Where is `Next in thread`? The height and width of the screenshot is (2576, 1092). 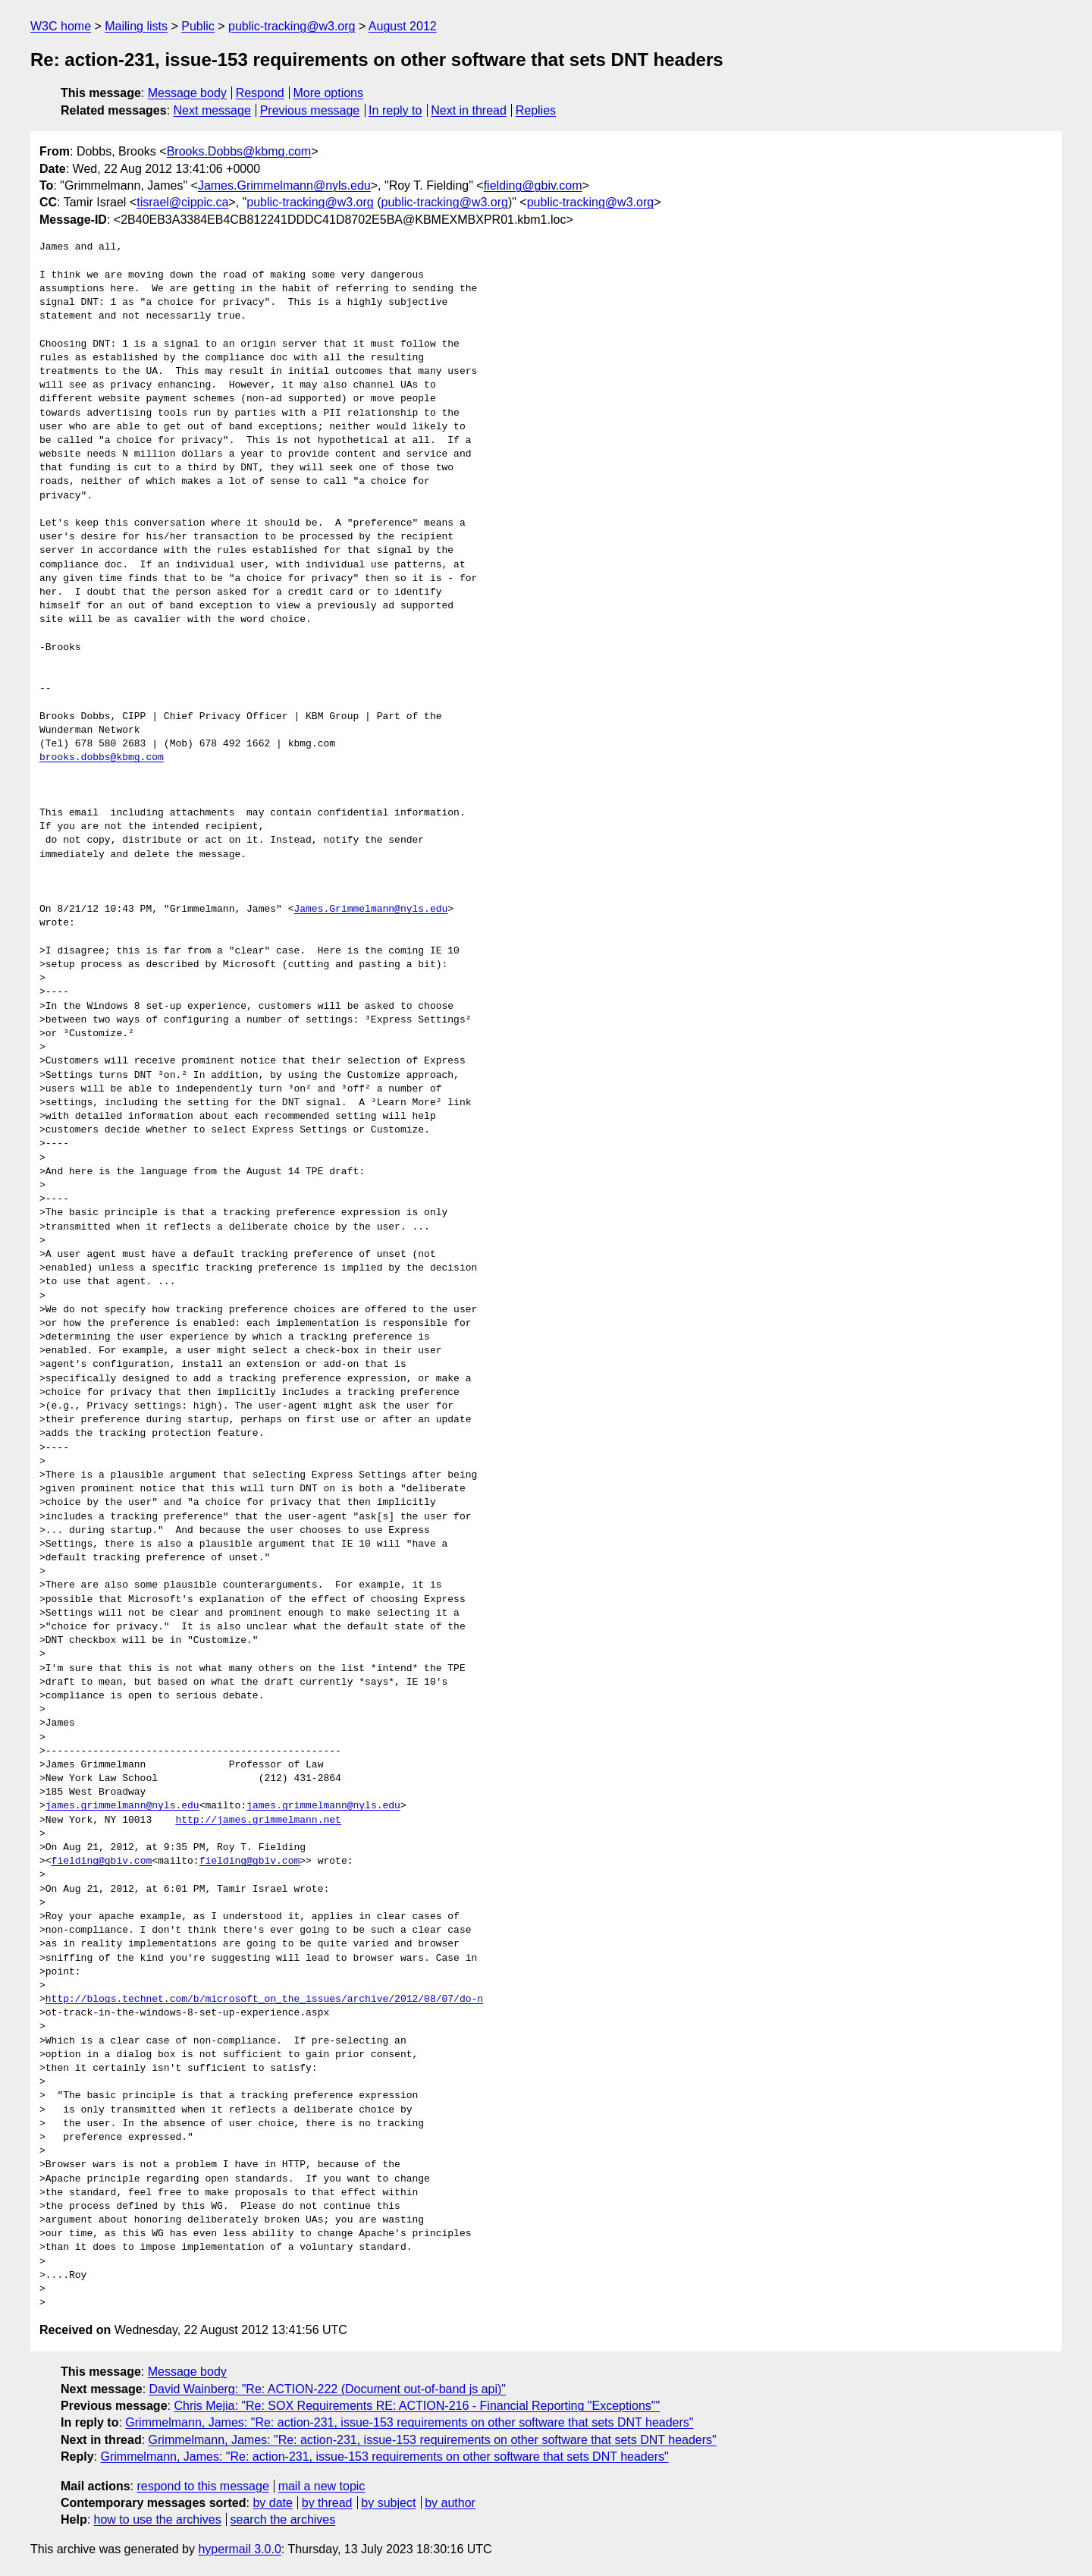
Next in thread is located at coordinates (469, 110).